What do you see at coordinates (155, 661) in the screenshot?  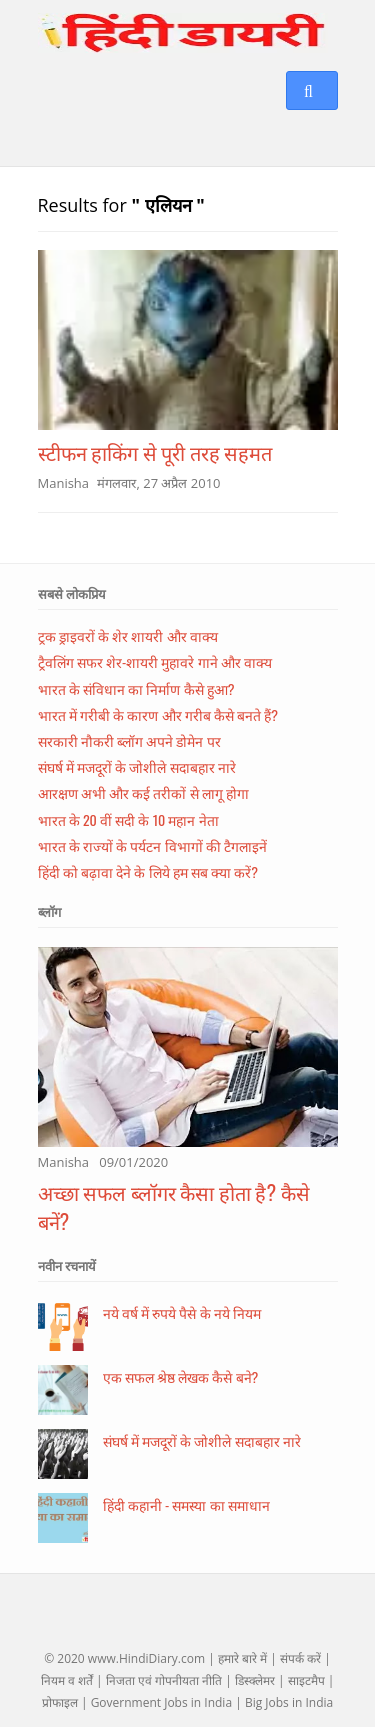 I see `ट्रैवलिंग सफर शेर-शायरी मुहावरे गाने और वाक्य` at bounding box center [155, 661].